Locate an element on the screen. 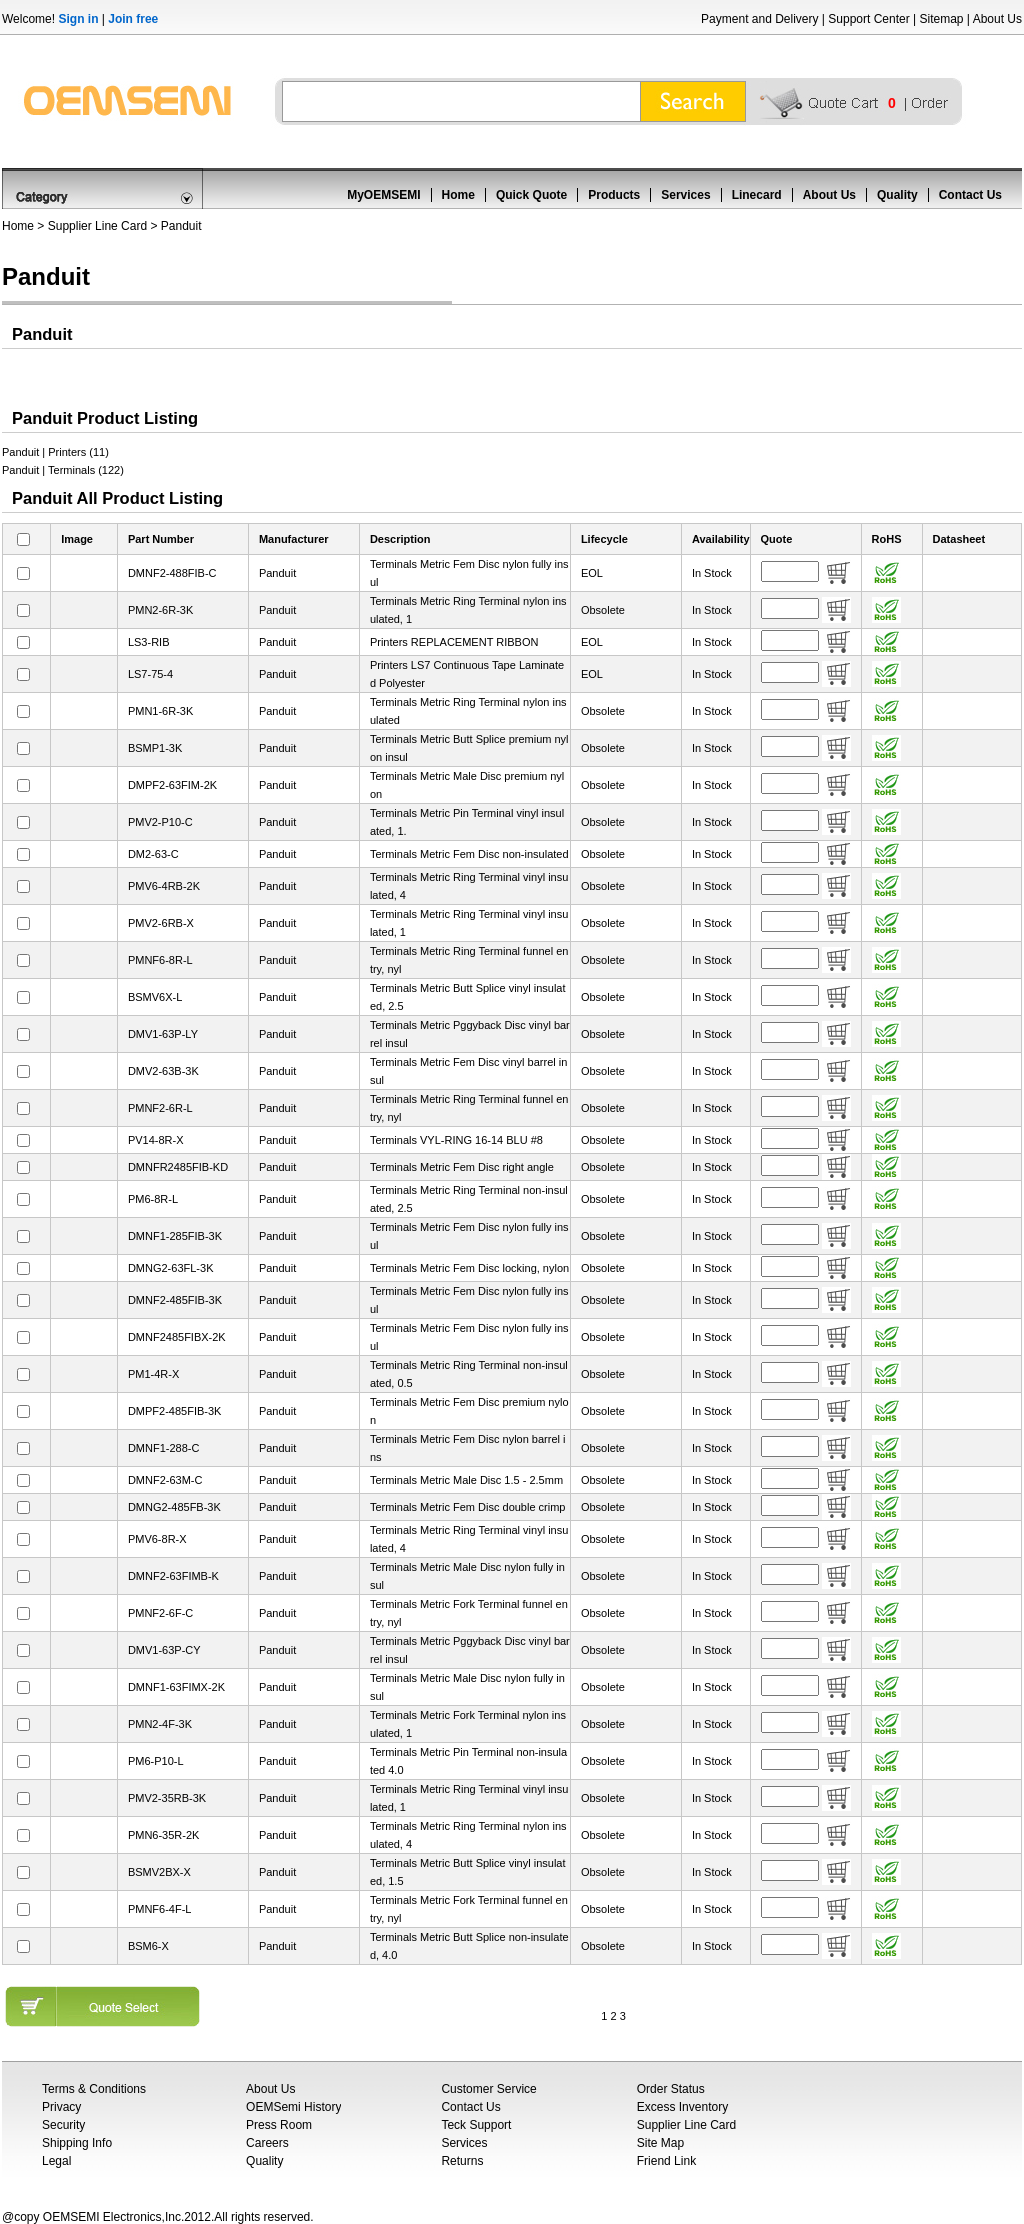  DMNF1-63FIMX-2K is located at coordinates (176, 1687).